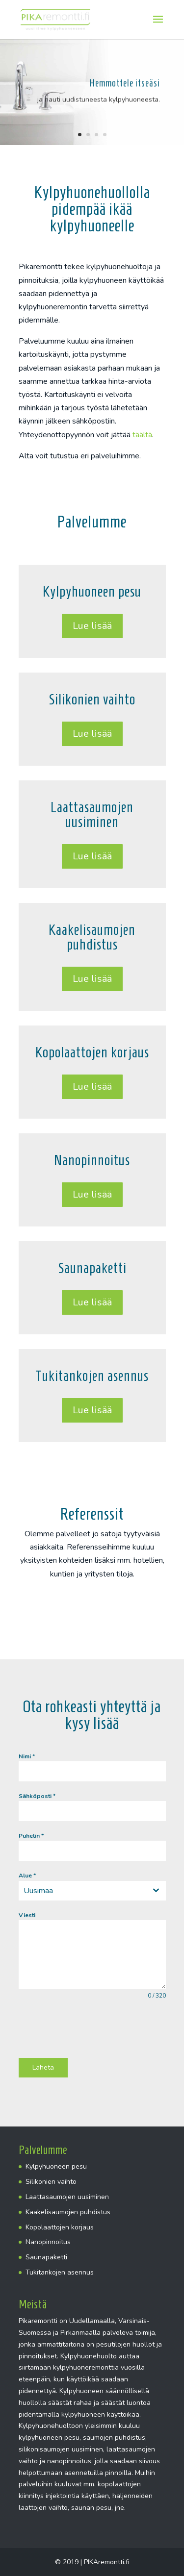 The width and height of the screenshot is (184, 2576). Describe the element at coordinates (56, 2166) in the screenshot. I see `Kylpyhuoneen pesu` at that location.